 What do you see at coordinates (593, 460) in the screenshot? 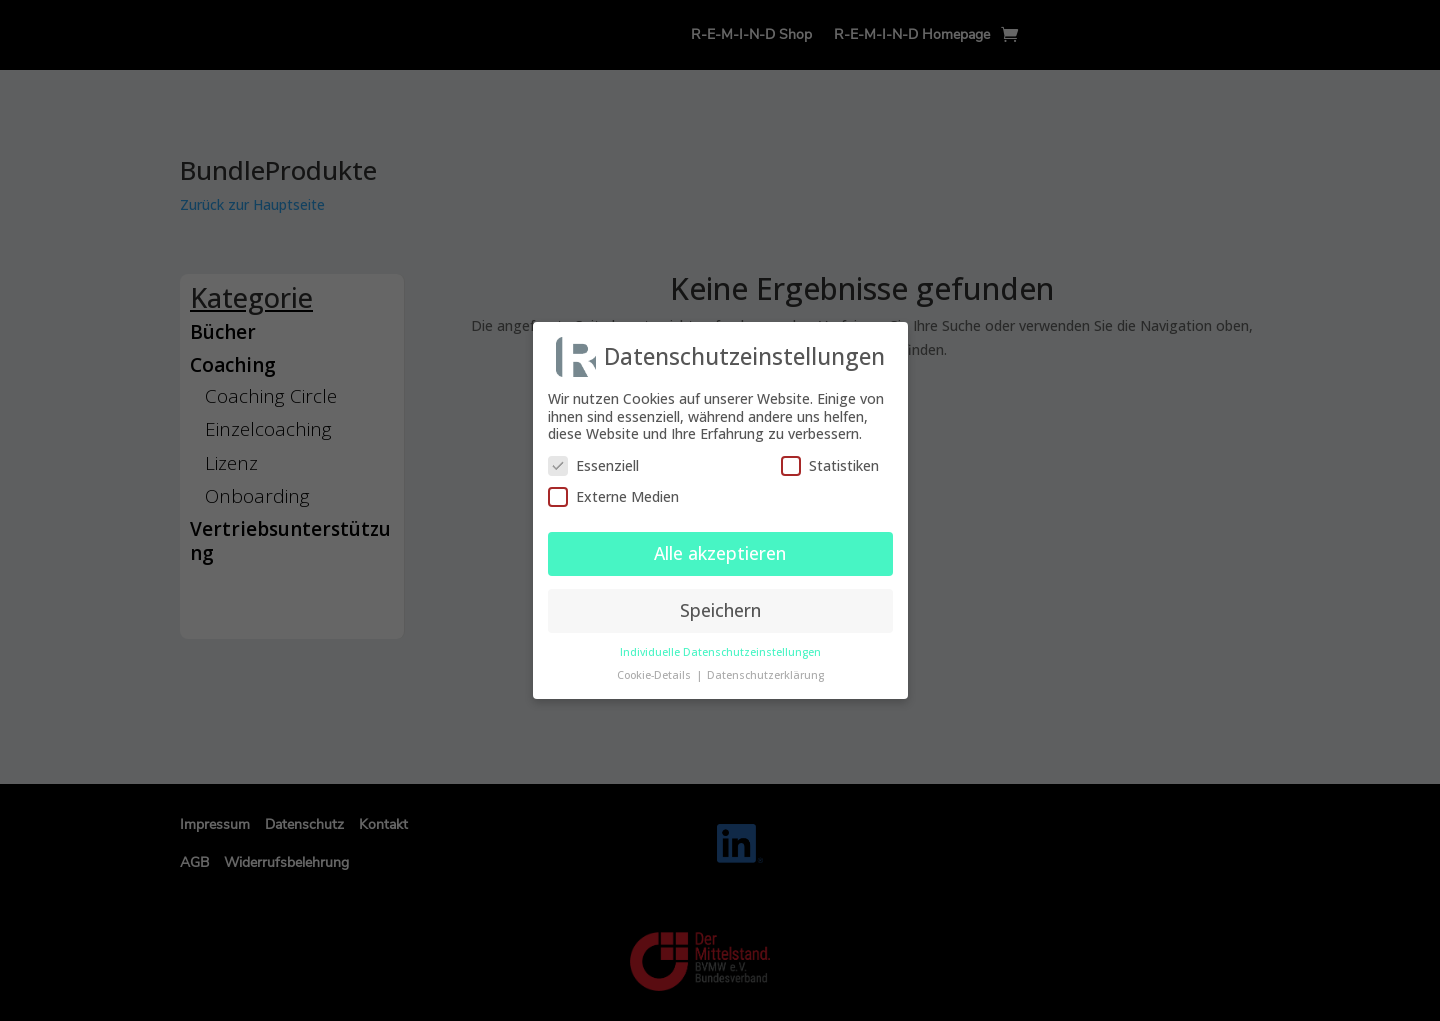
I see `Essenziell` at bounding box center [593, 460].